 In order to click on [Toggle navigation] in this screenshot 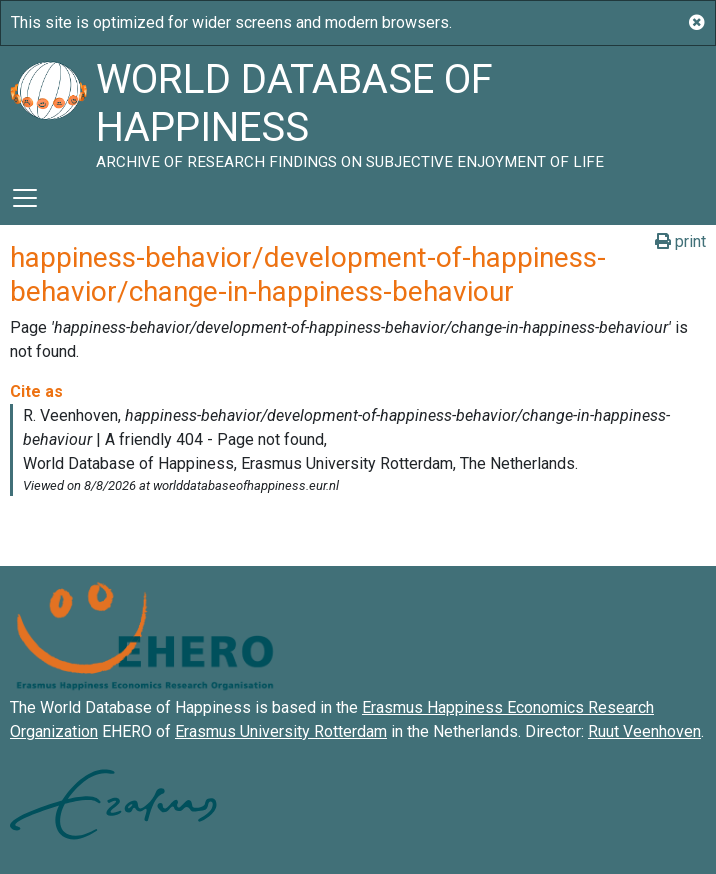, I will do `click(25, 198)`.